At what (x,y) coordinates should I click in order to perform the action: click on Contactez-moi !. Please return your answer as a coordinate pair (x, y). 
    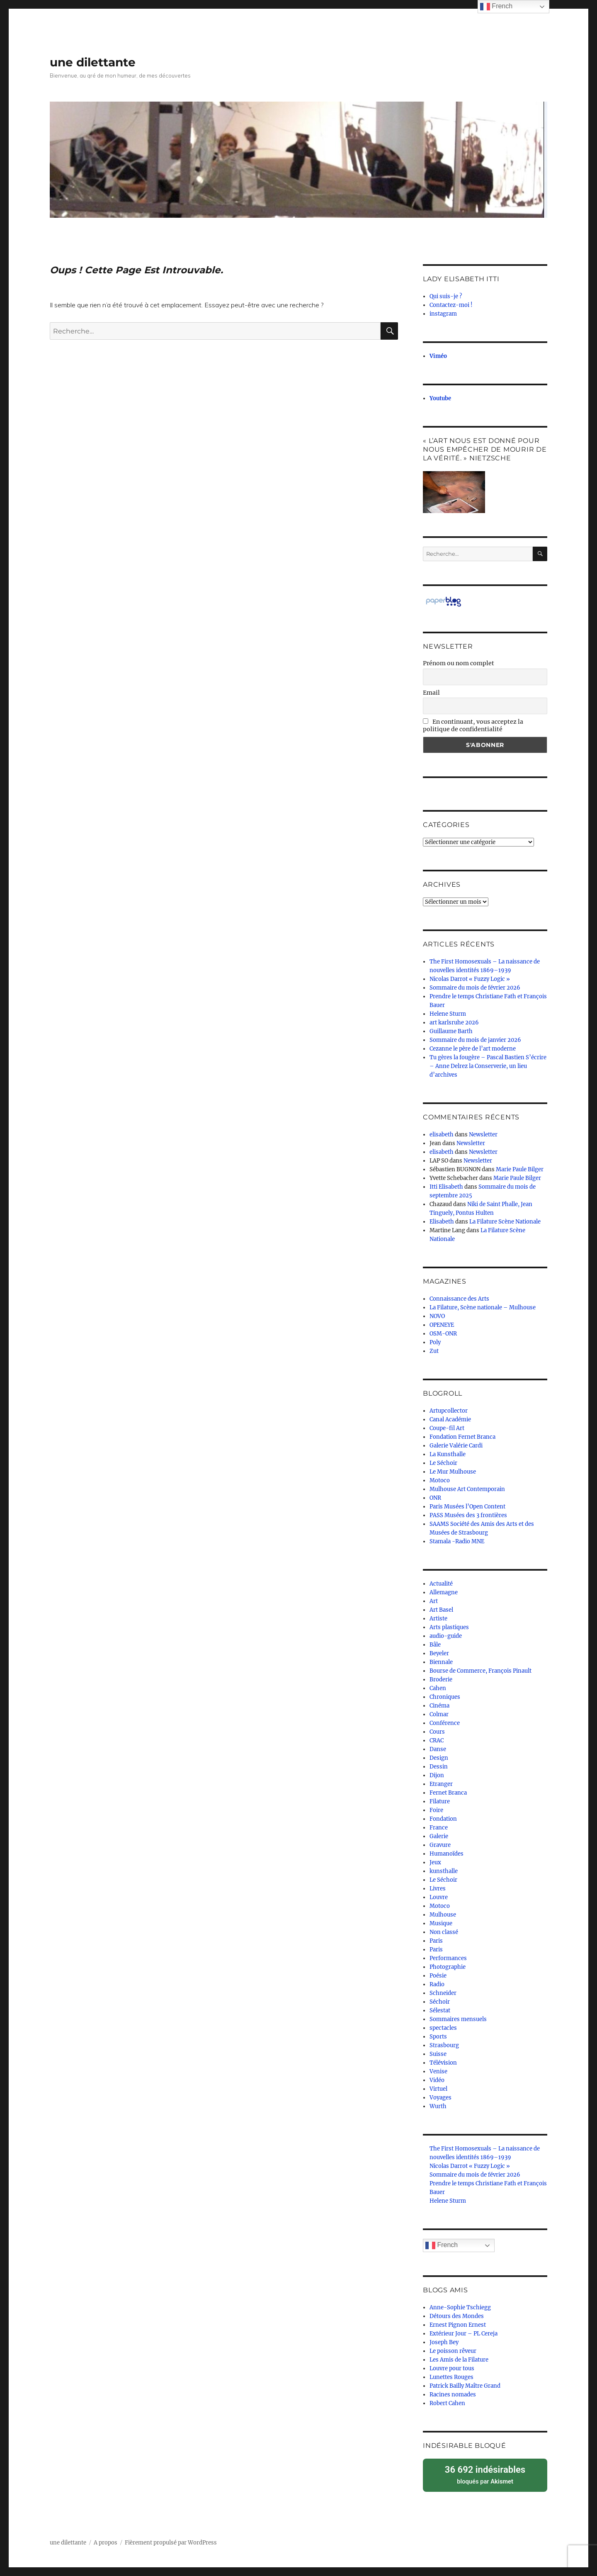
    Looking at the image, I should click on (451, 305).